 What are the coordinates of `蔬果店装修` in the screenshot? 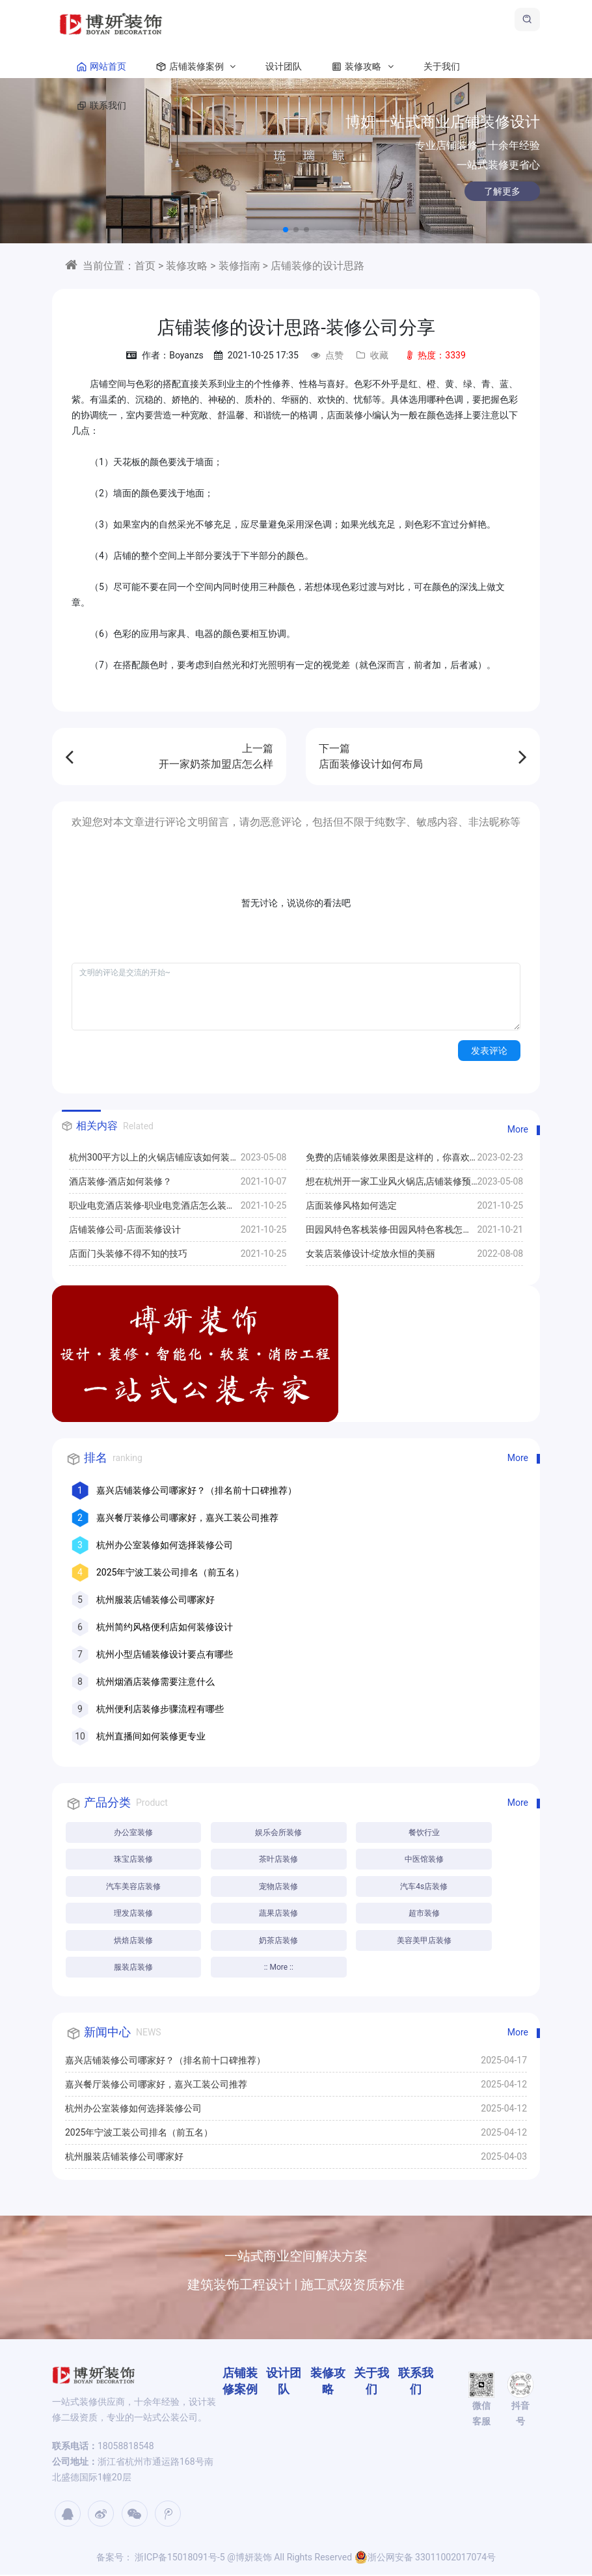 It's located at (279, 1914).